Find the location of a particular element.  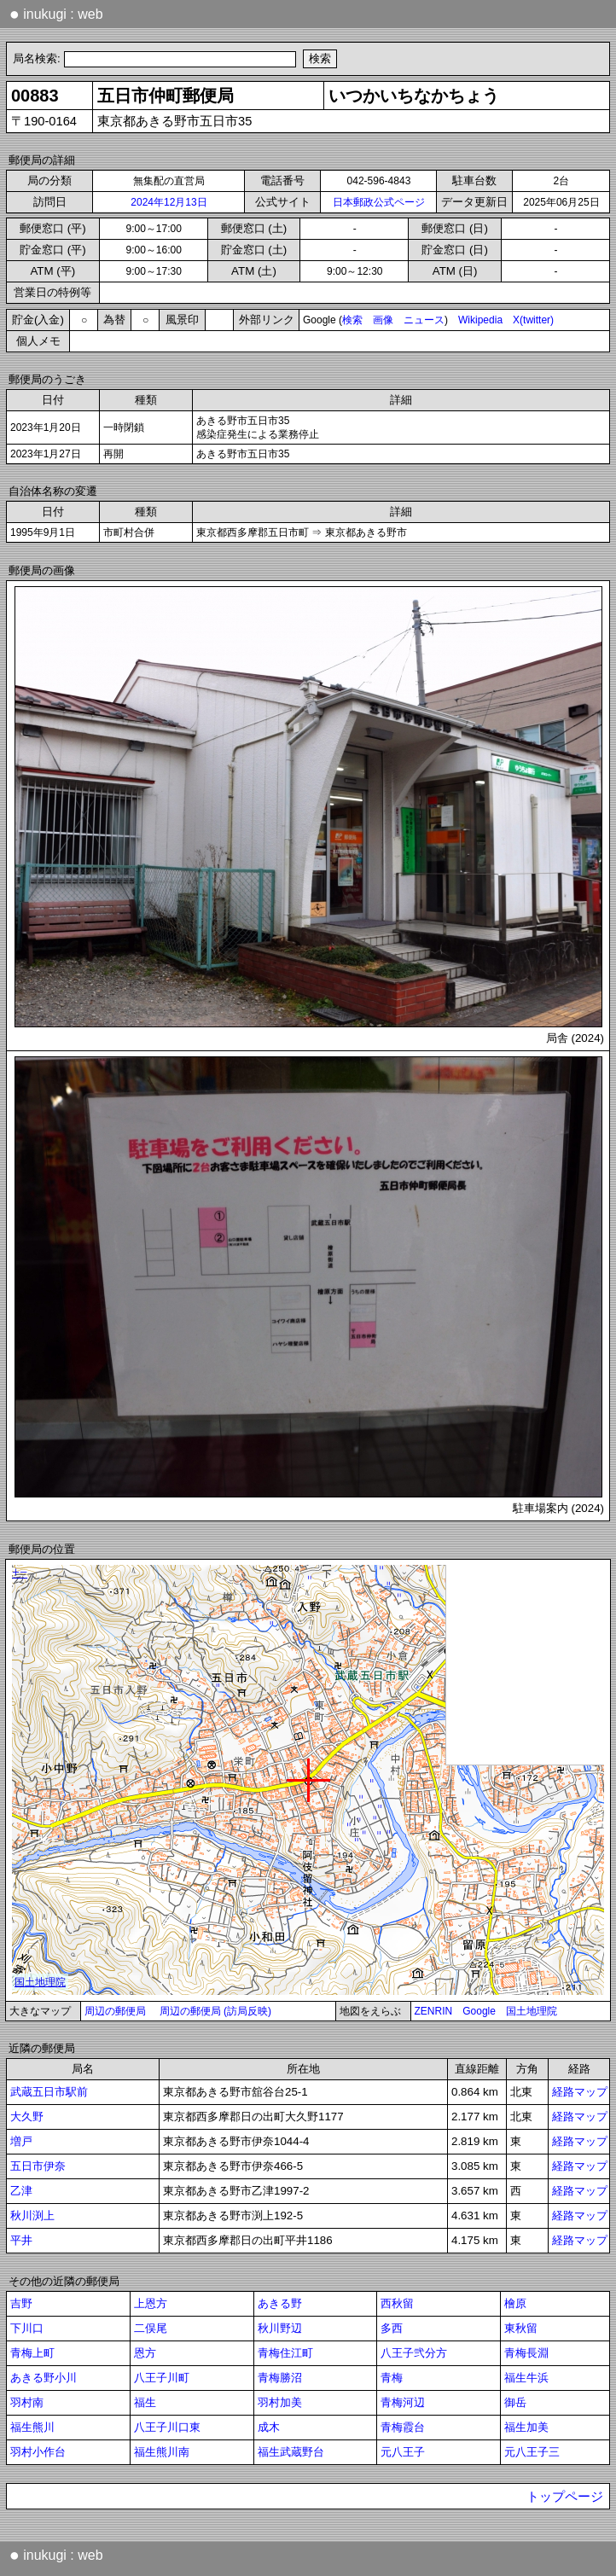

八王子川口東 is located at coordinates (167, 2427).